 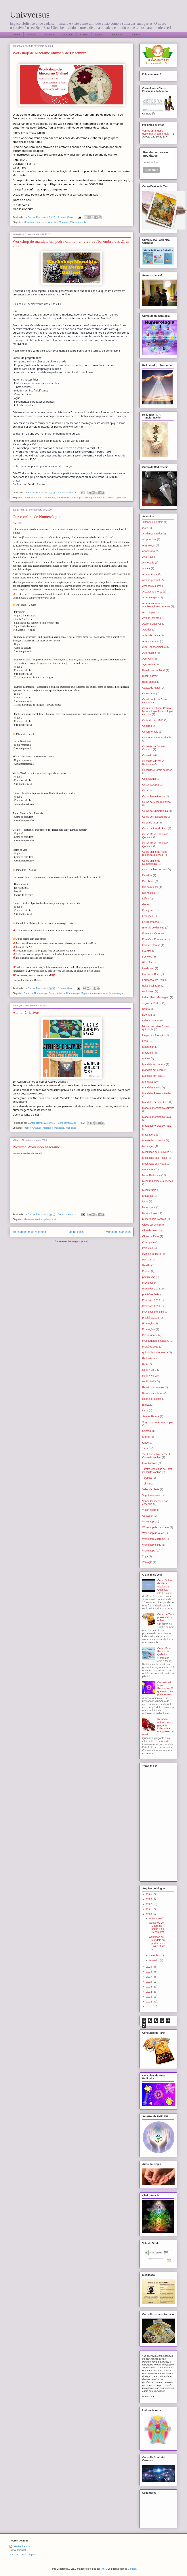 I want to click on Leitura da Aura, so click(x=151, y=1020).